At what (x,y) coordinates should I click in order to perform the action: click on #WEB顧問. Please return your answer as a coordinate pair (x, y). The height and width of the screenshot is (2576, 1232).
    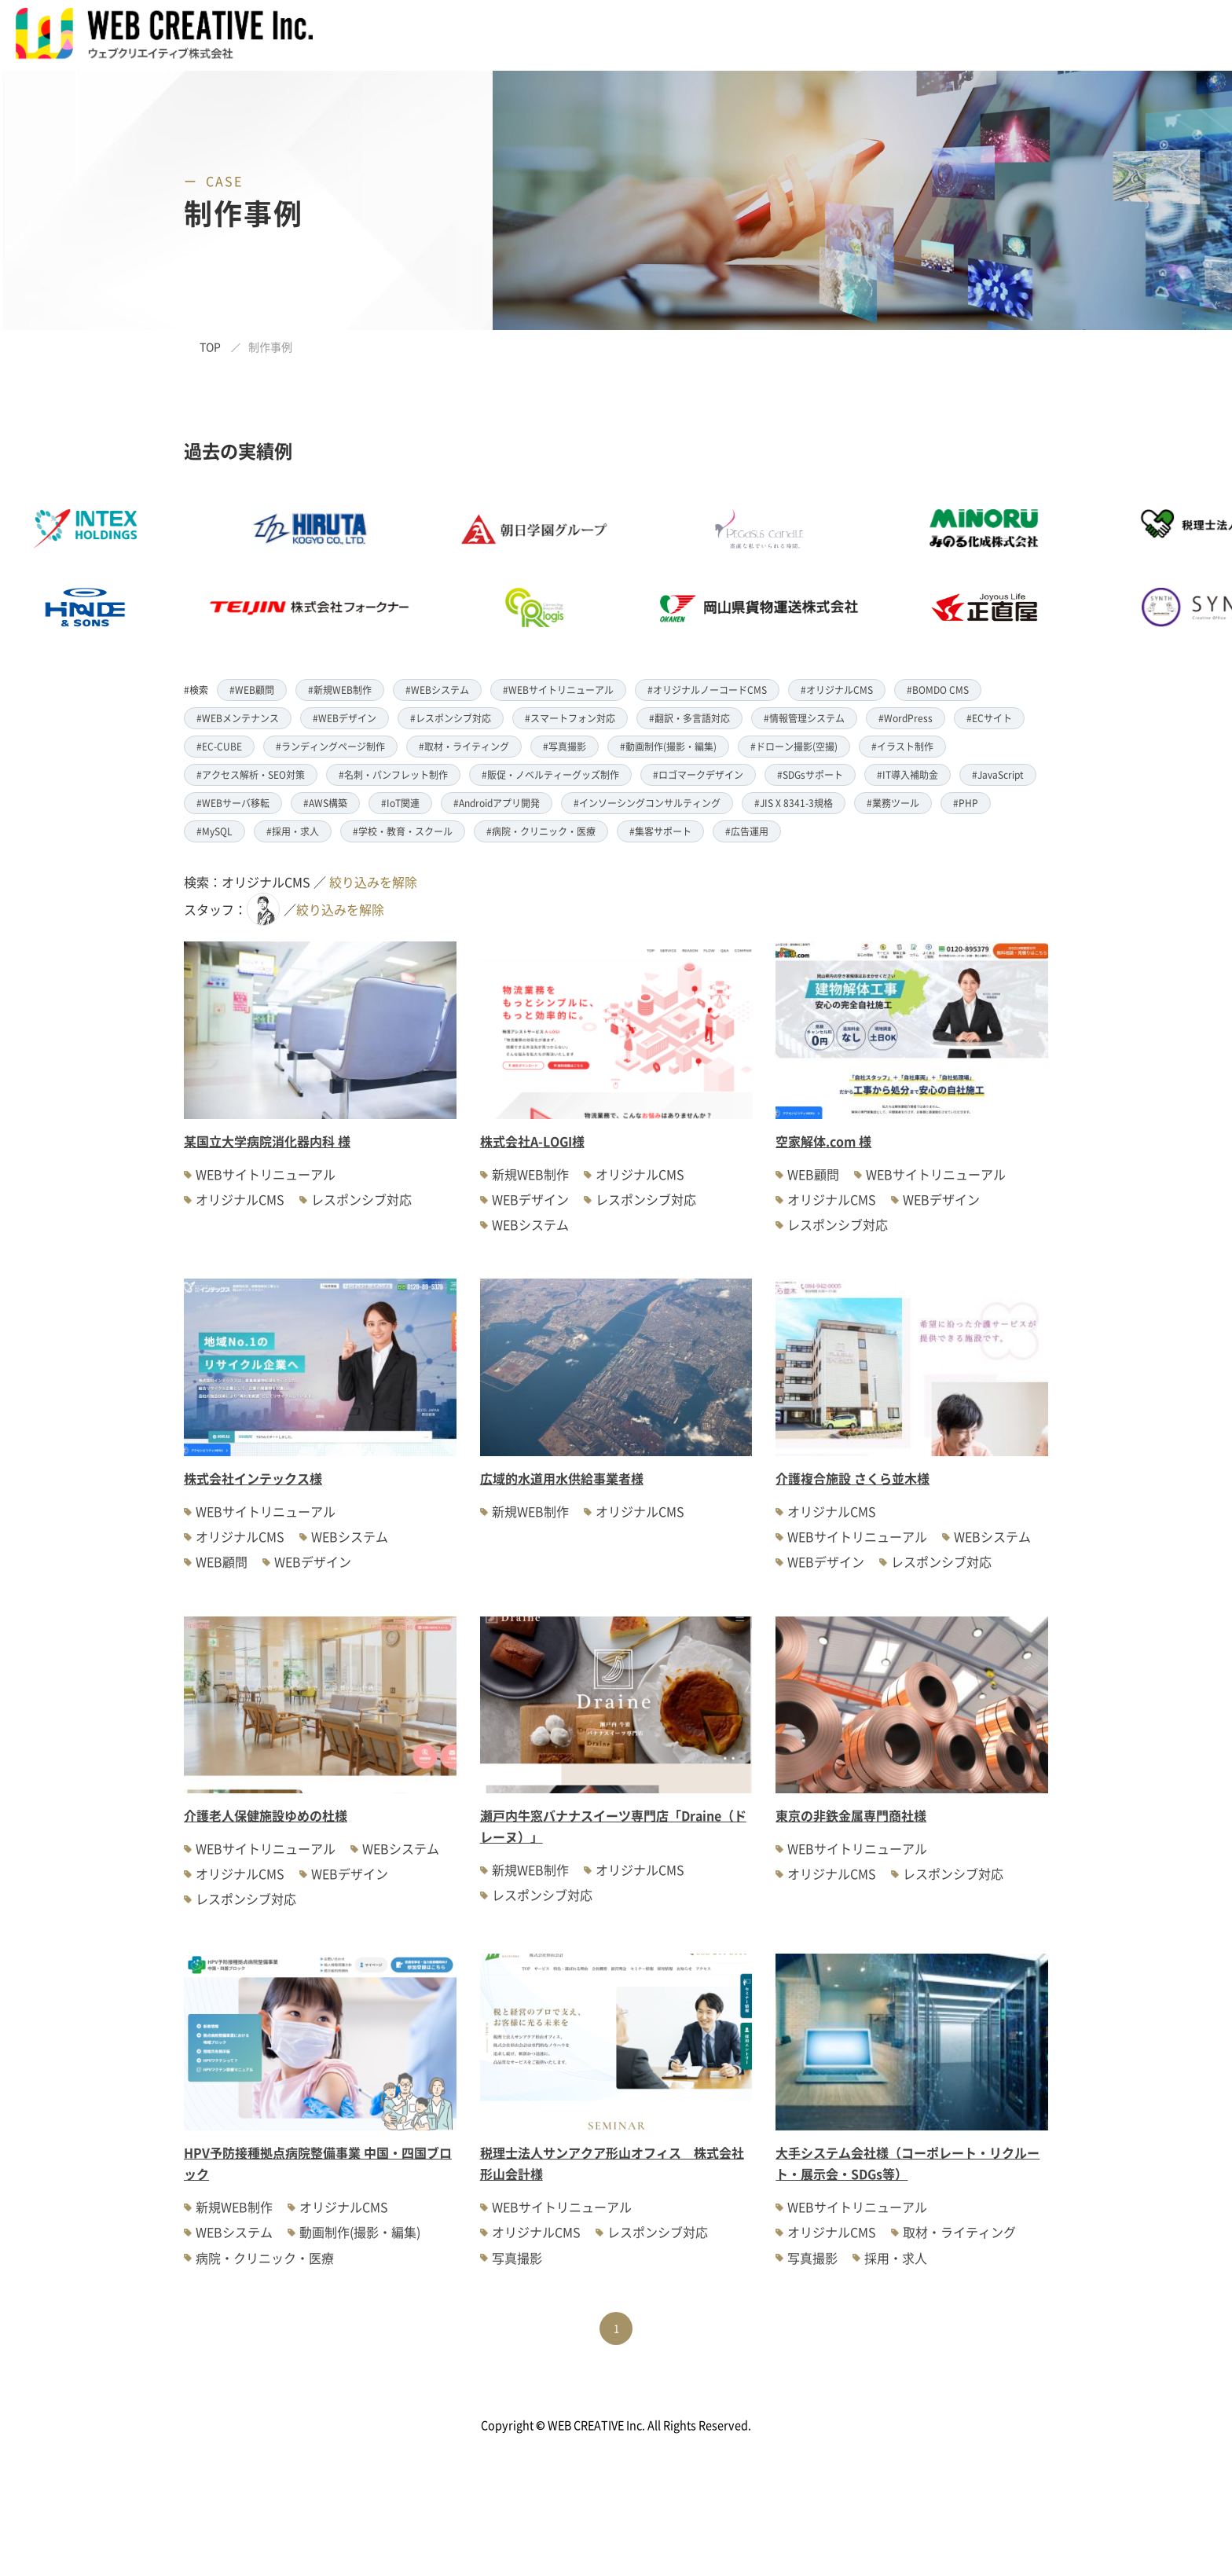
    Looking at the image, I should click on (251, 689).